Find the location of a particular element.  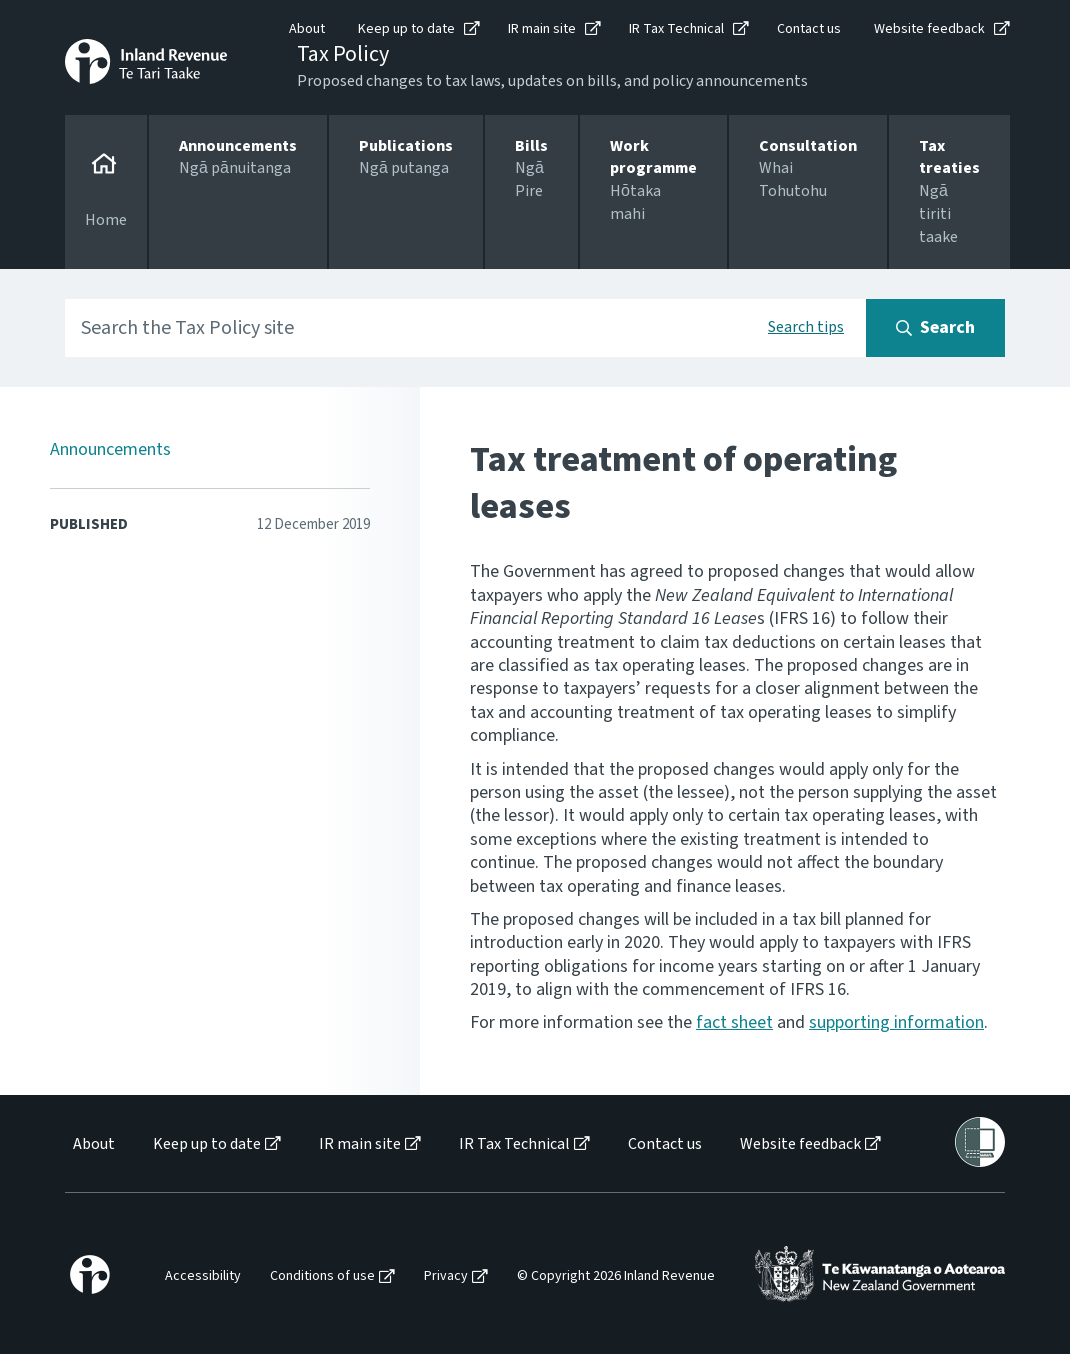

© Copyright 2026 Inland Revenue is located at coordinates (616, 1276).